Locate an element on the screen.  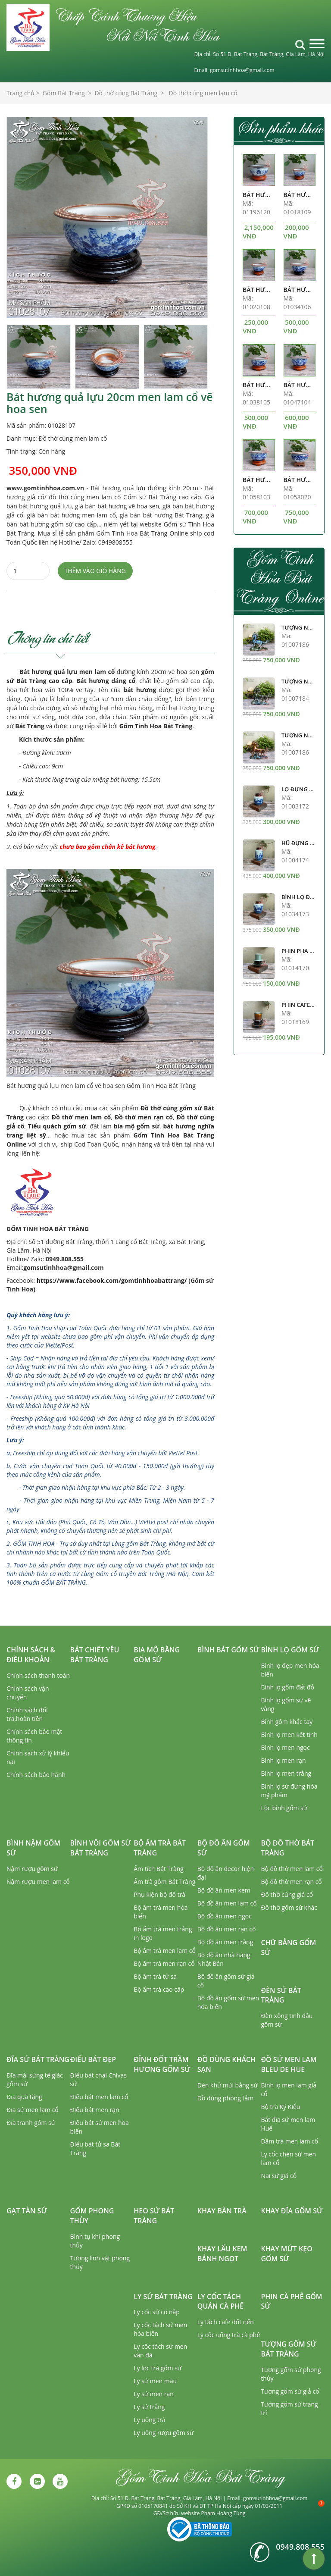
Bộ ấm trà cao cấp is located at coordinates (159, 1989).